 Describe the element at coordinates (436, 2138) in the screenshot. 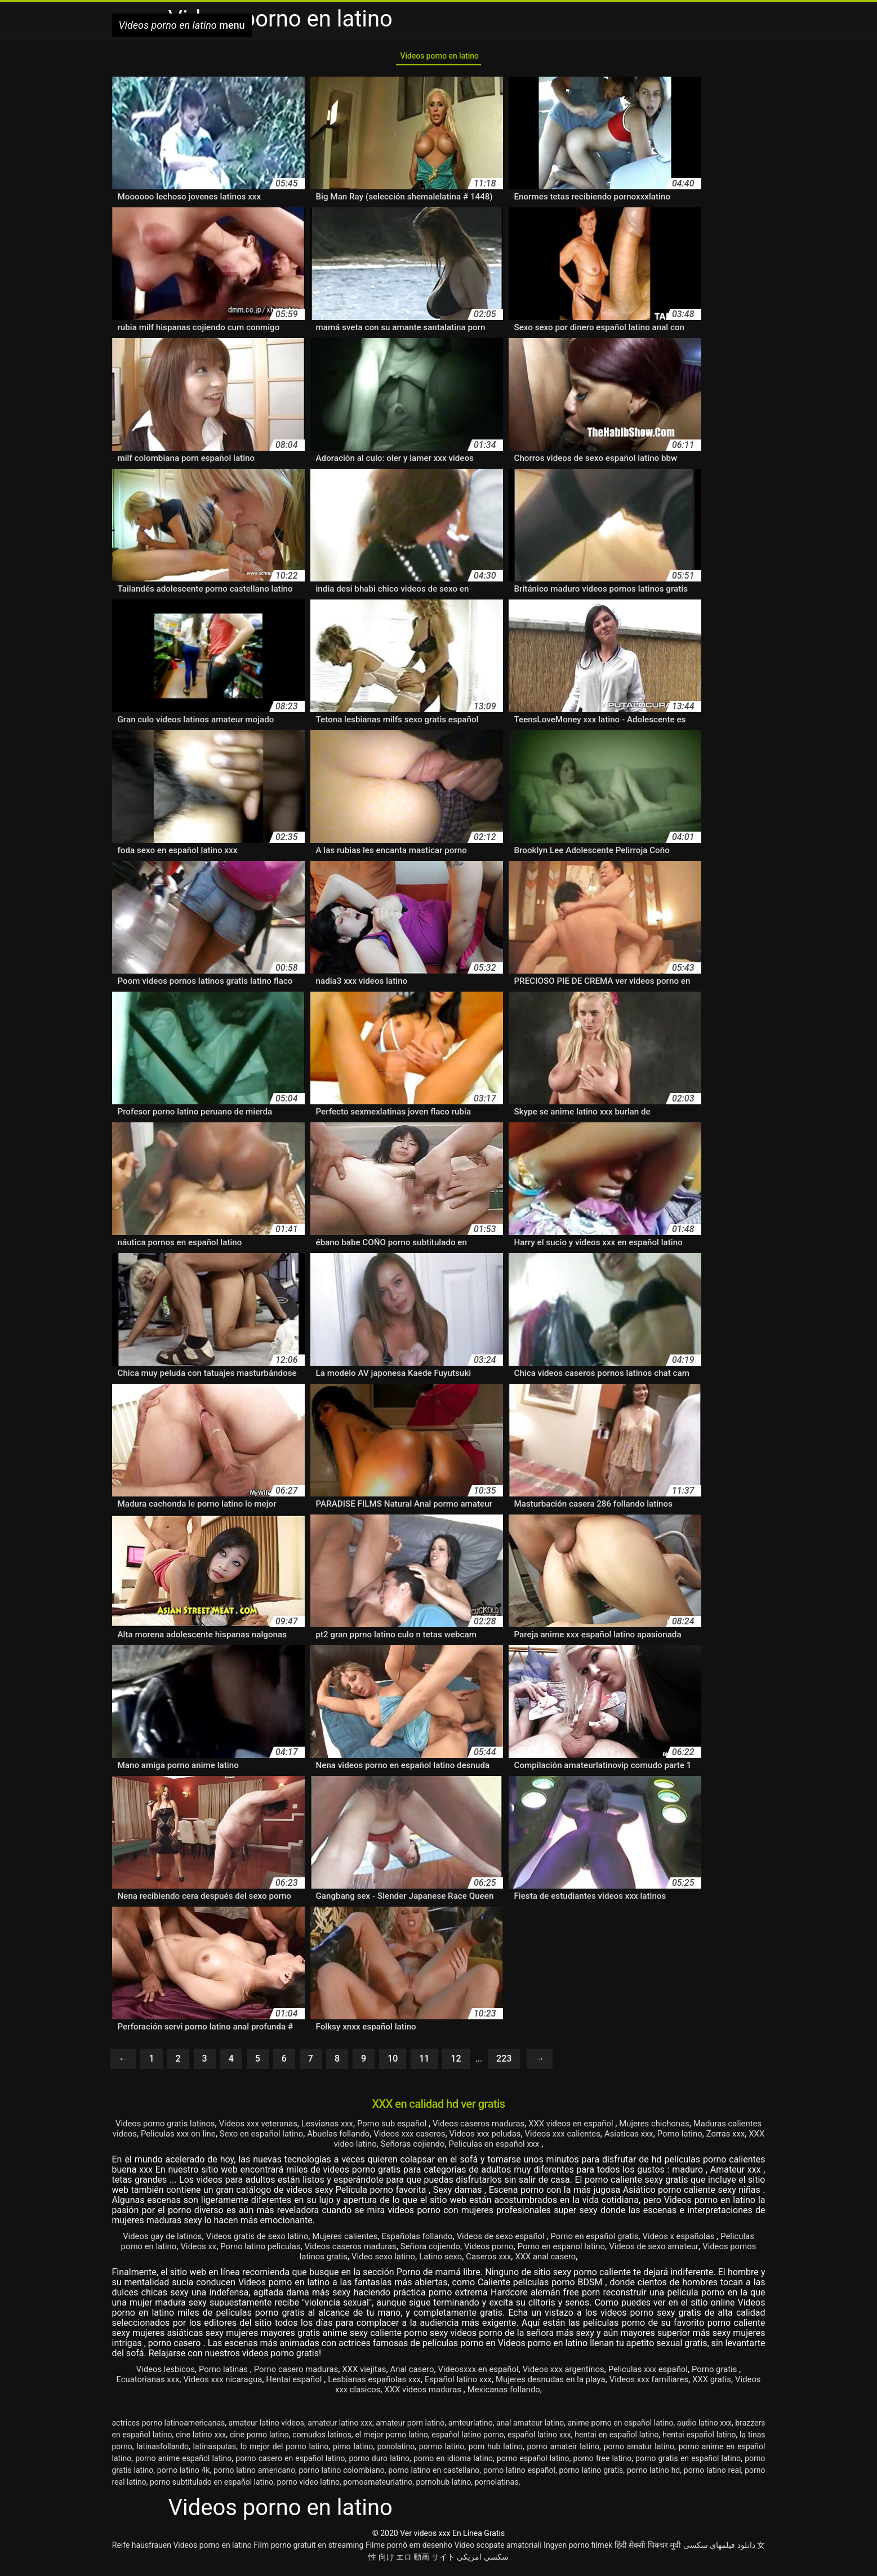

I see `Abuelas follando` at that location.